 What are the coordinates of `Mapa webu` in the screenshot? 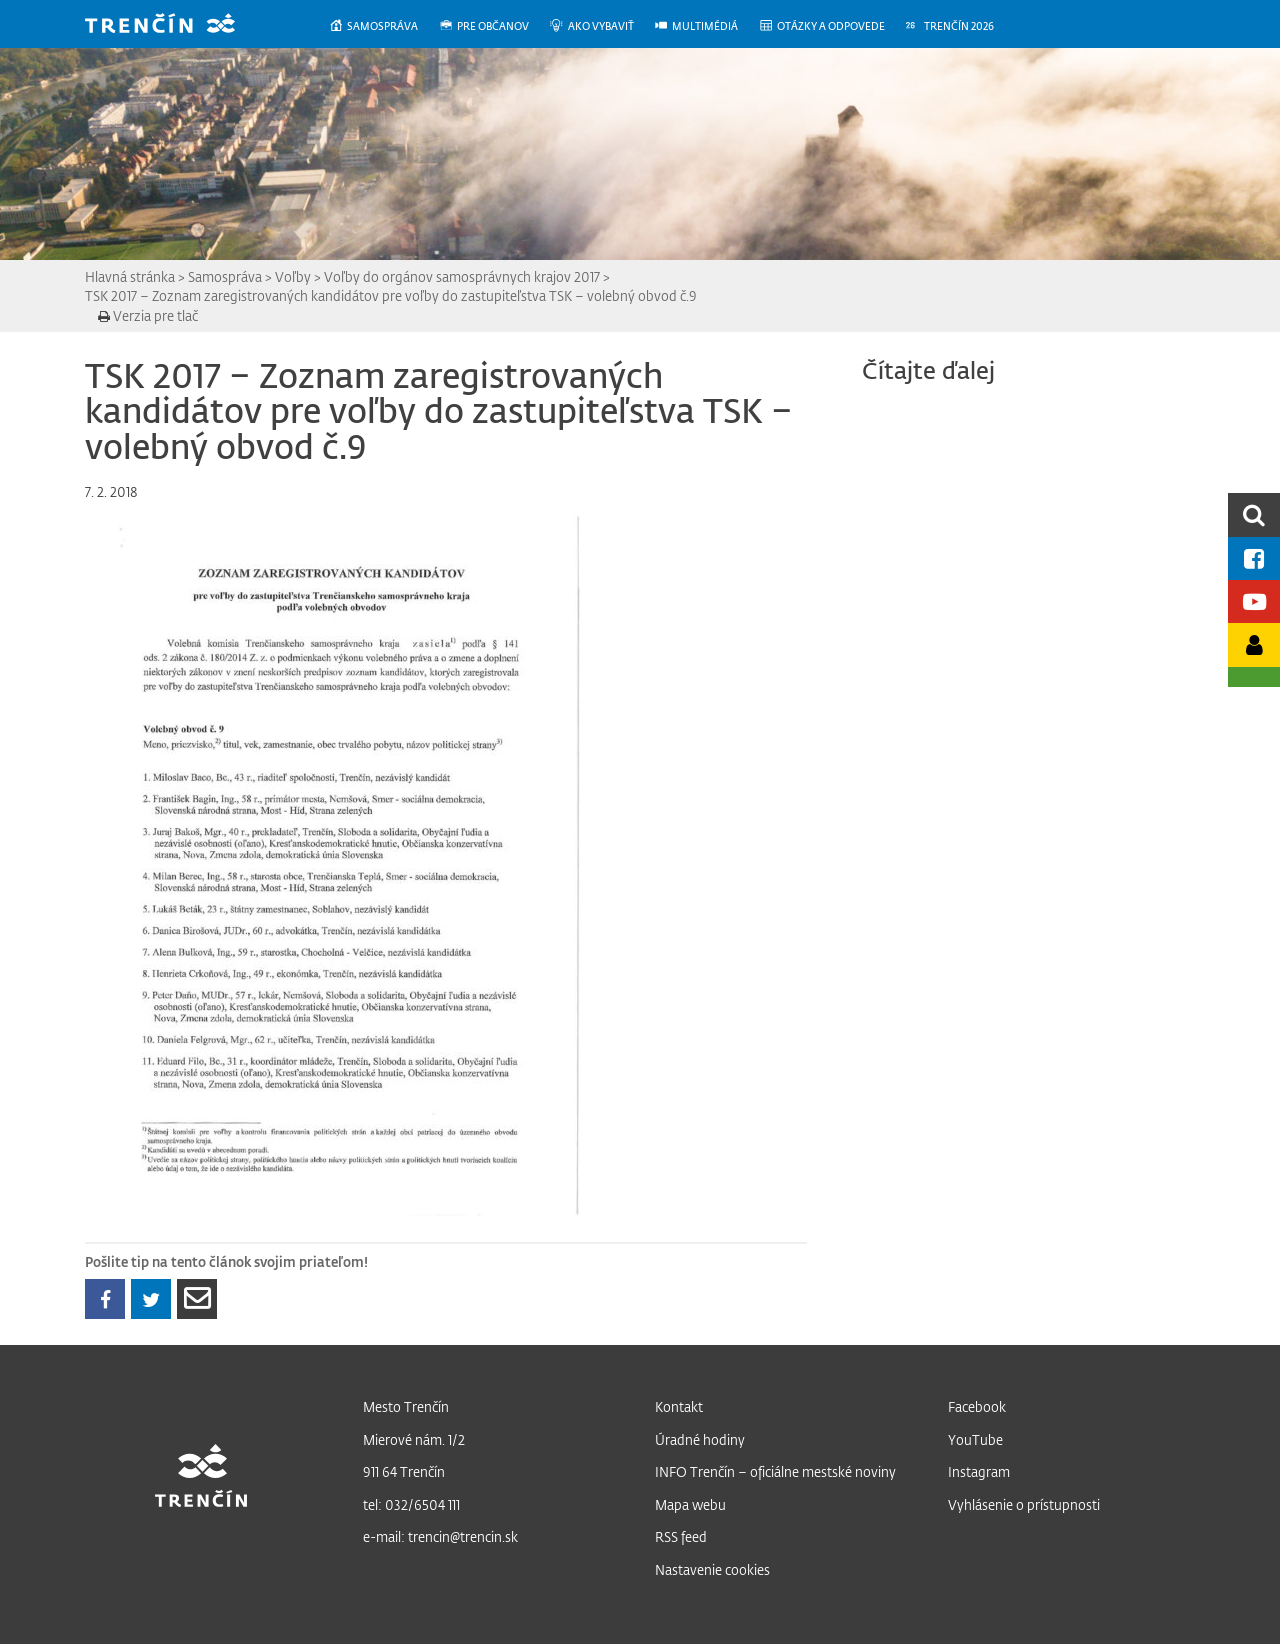 It's located at (690, 1504).